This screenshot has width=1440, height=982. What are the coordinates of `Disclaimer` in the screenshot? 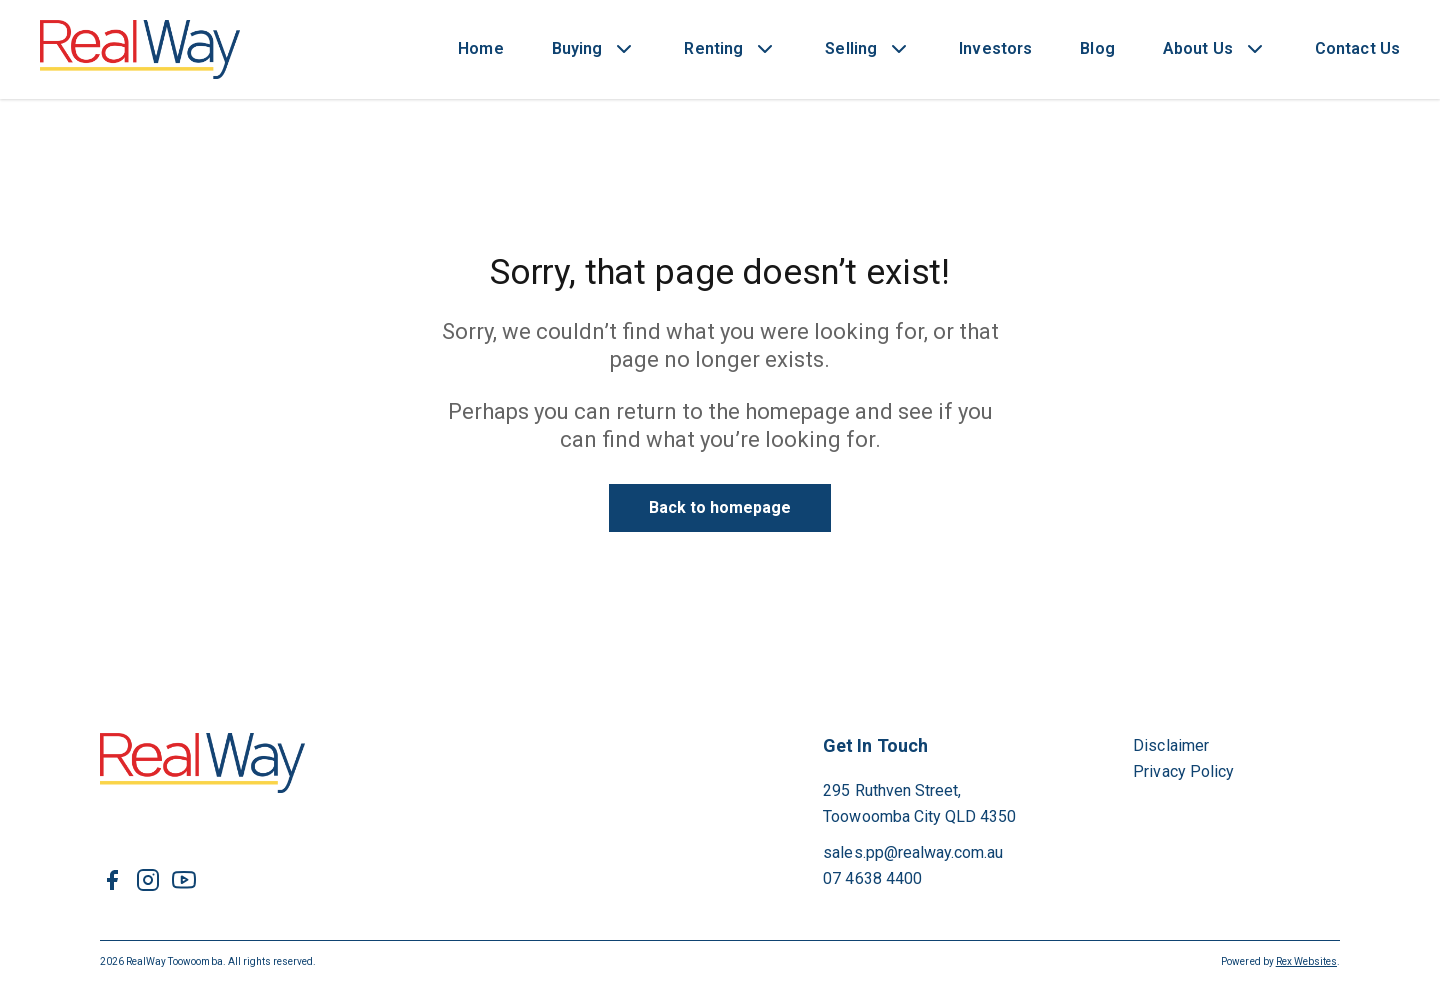 It's located at (1171, 745).